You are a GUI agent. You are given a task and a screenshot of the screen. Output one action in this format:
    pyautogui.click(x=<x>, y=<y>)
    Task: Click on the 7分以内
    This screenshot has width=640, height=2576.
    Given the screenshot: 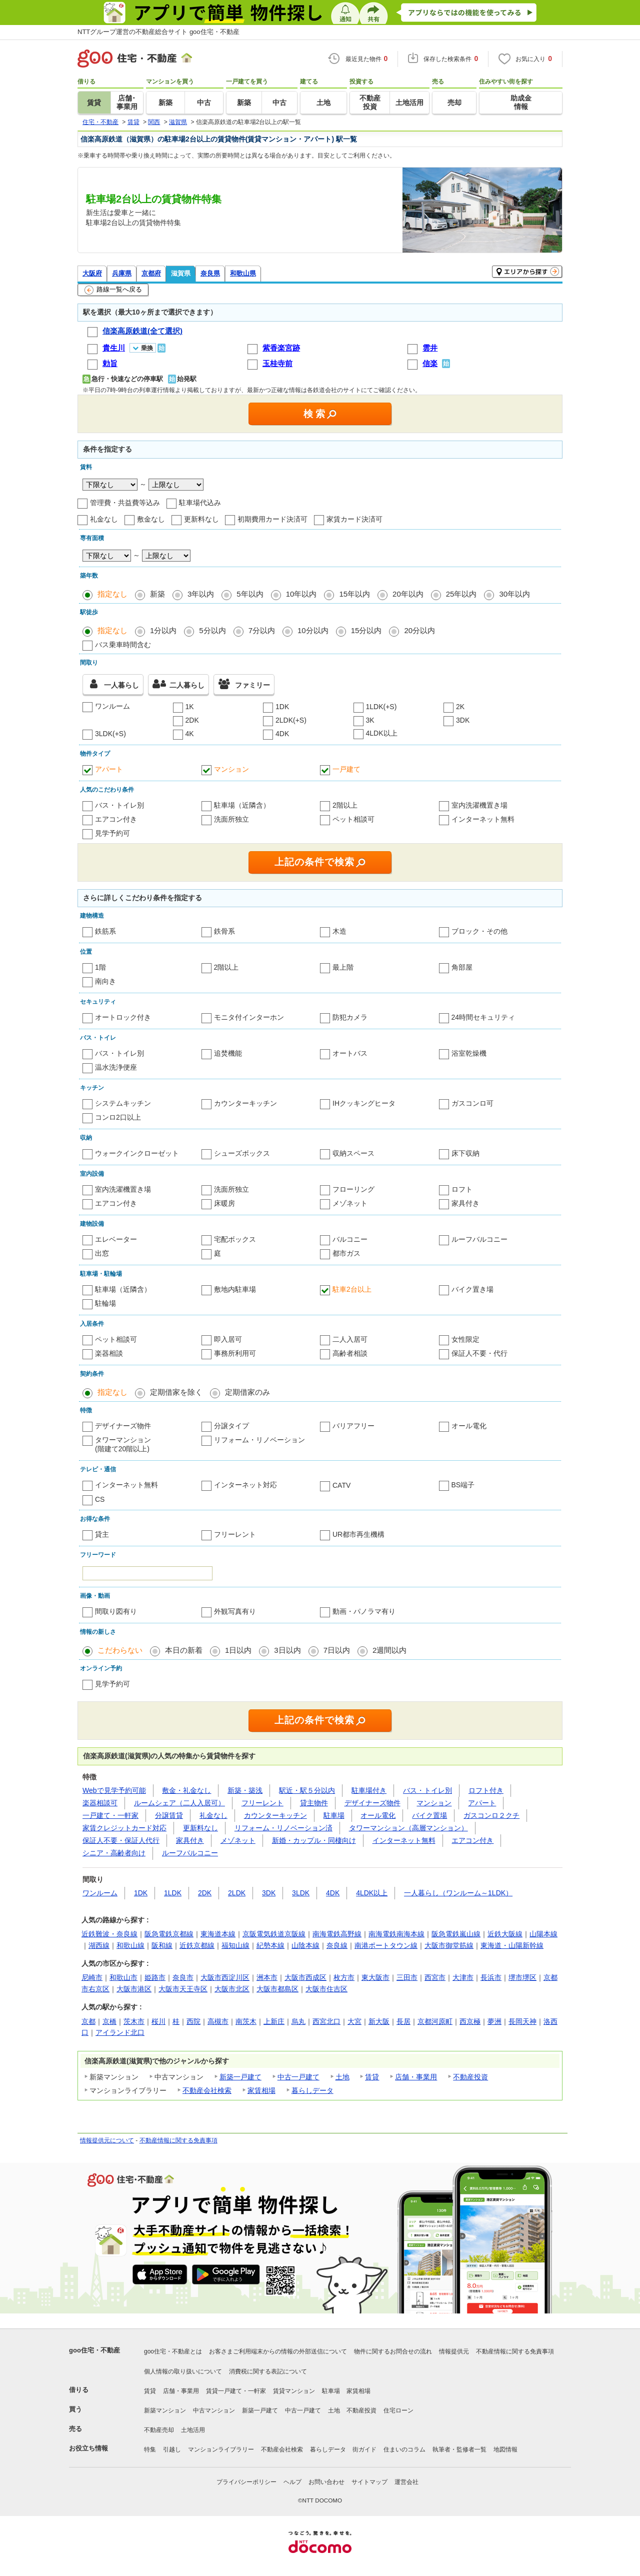 What is the action you would take?
    pyautogui.click(x=261, y=630)
    